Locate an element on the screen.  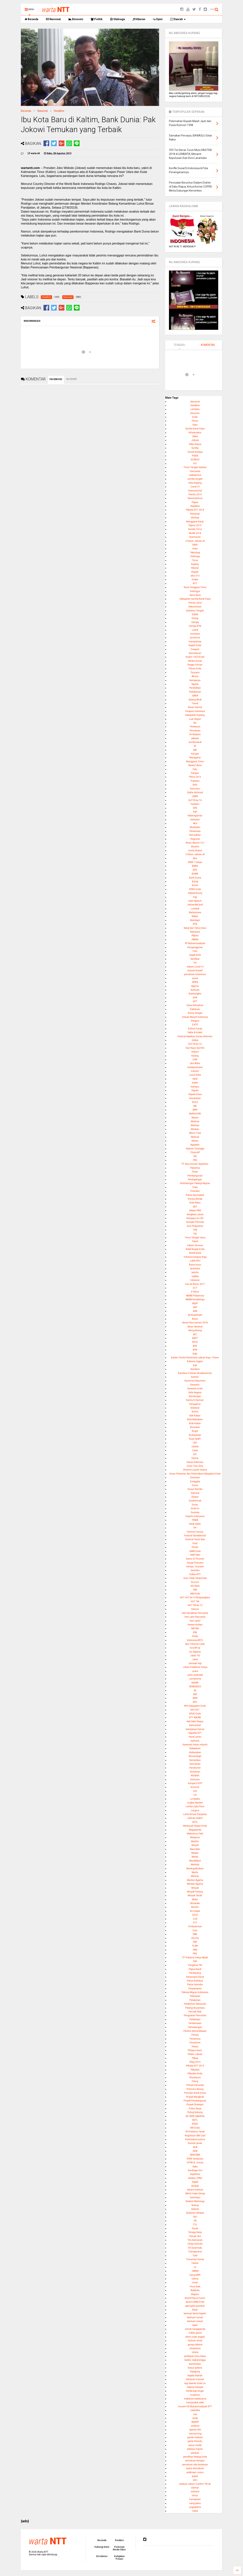
Tol Suramadu is located at coordinates (195, 2247).